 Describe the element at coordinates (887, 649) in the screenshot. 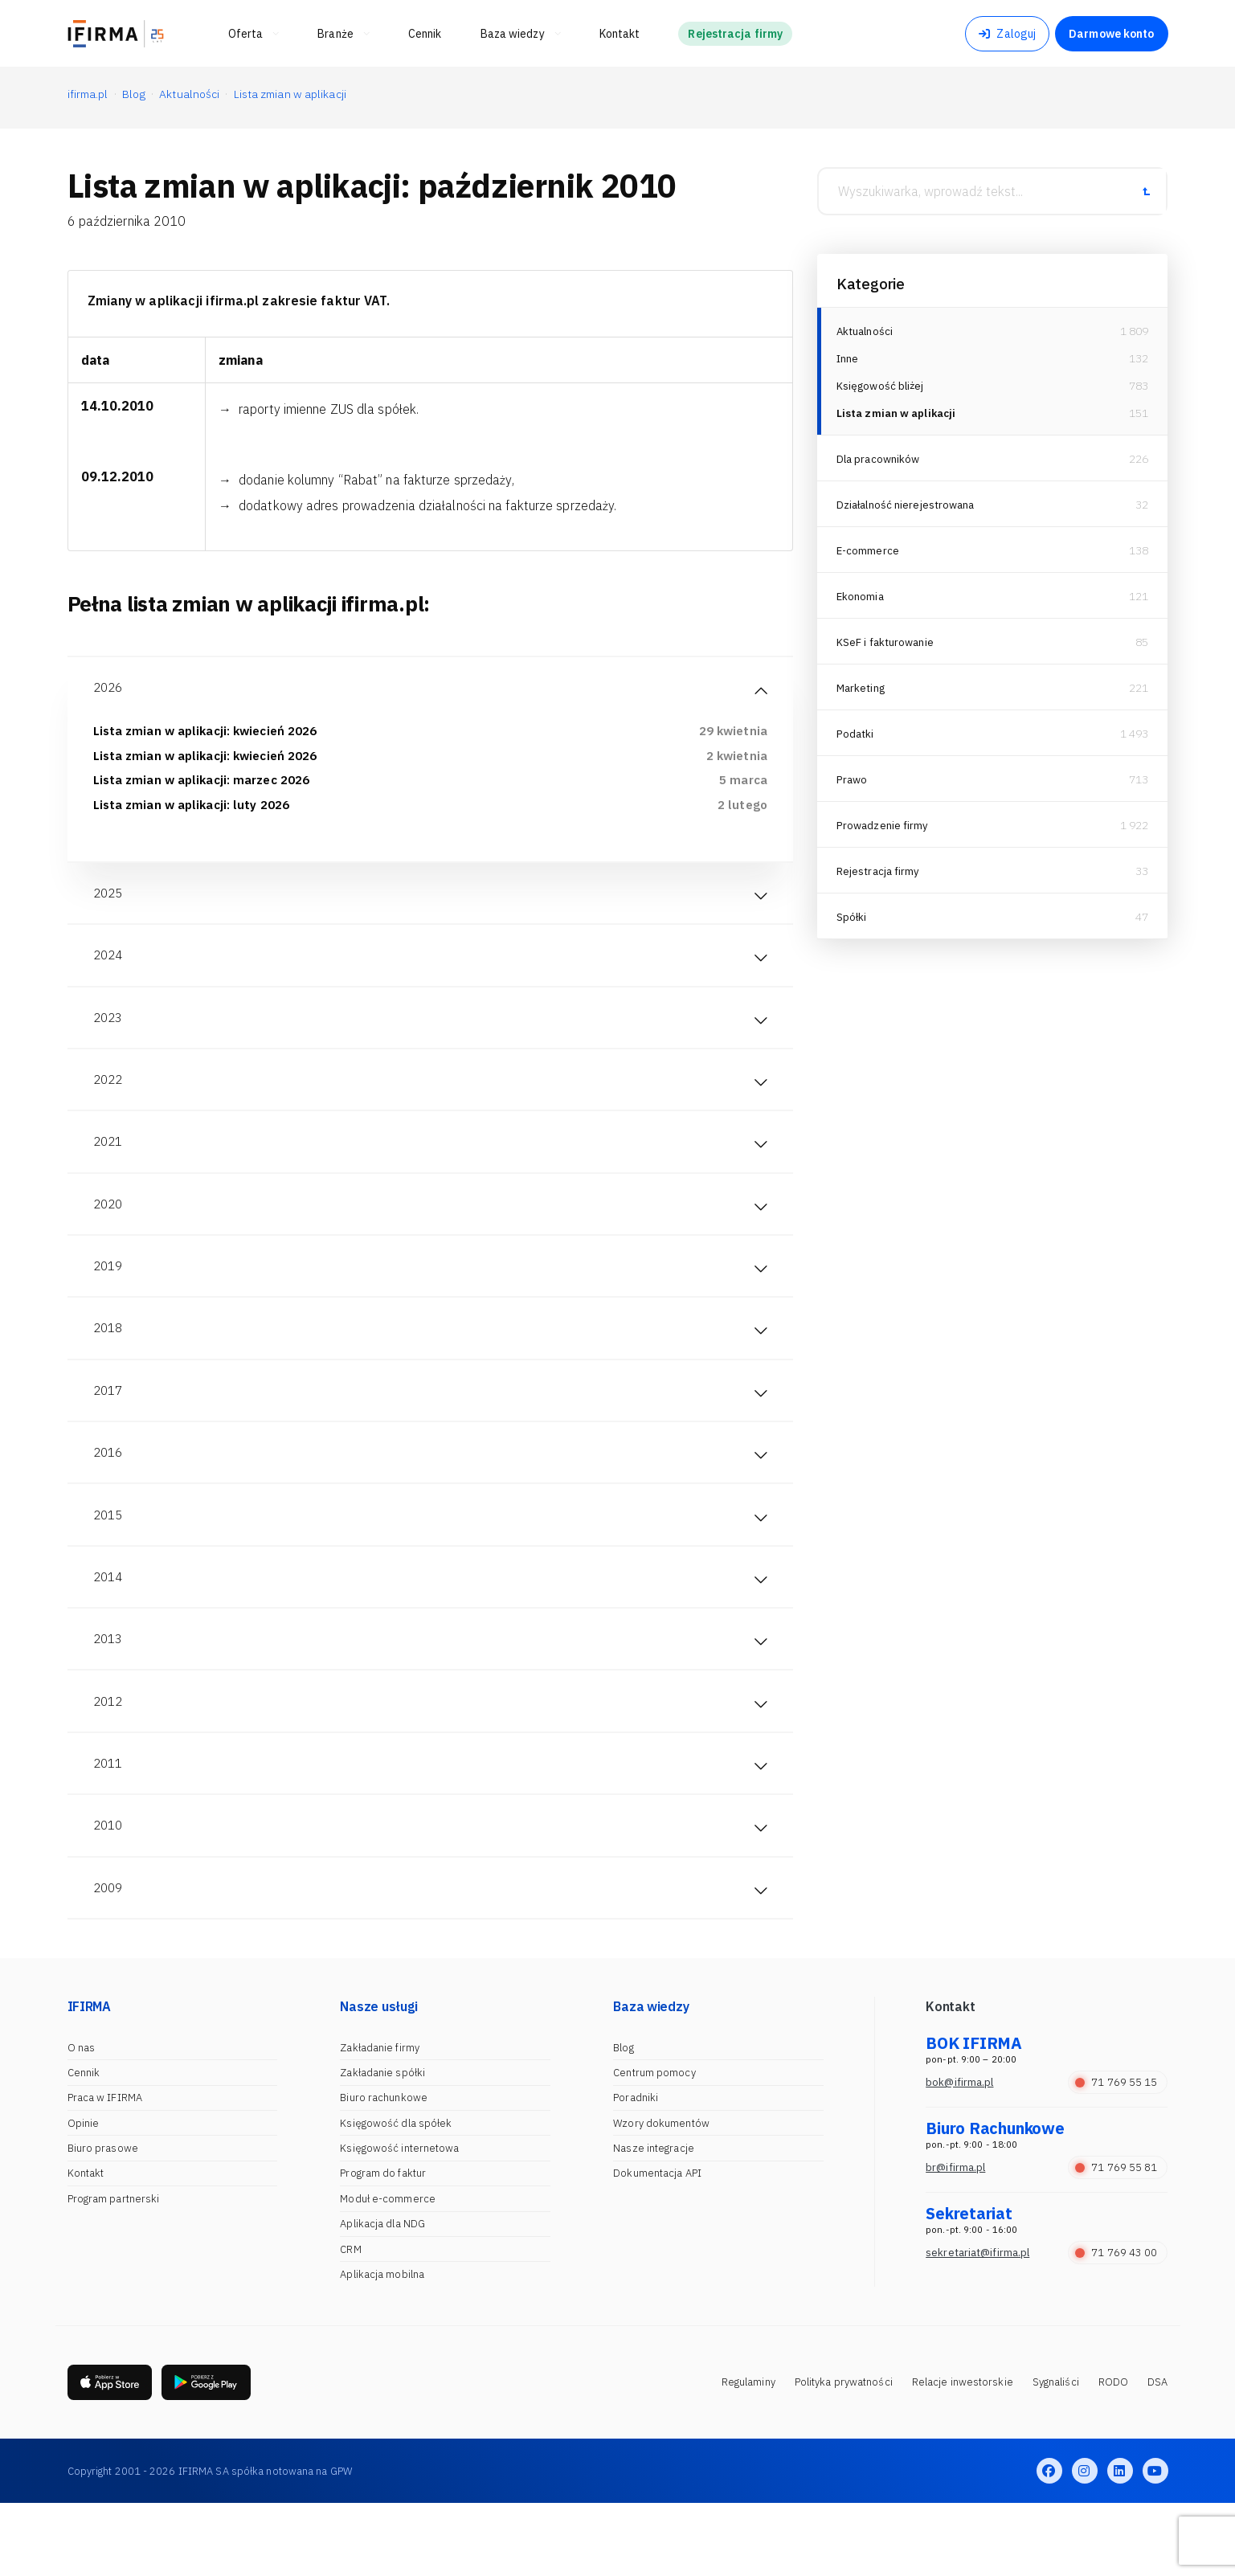

I see `KSeF i fakturowanie` at that location.